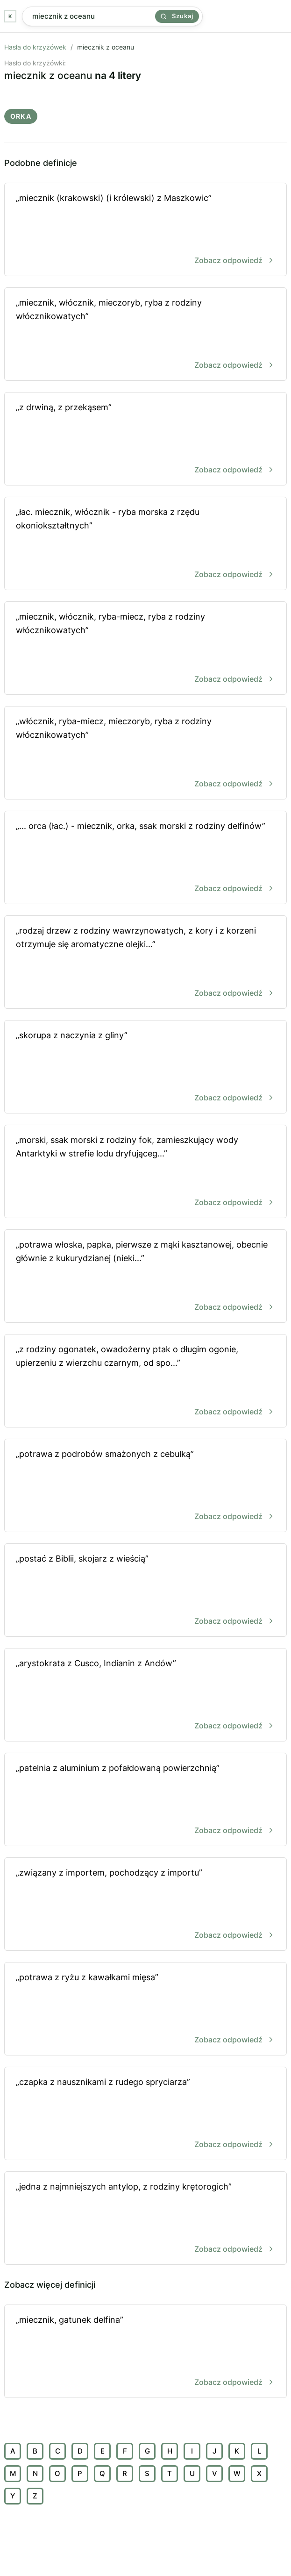  Describe the element at coordinates (145, 1905) in the screenshot. I see `„związany z importem, pochodzący z importu”` at that location.